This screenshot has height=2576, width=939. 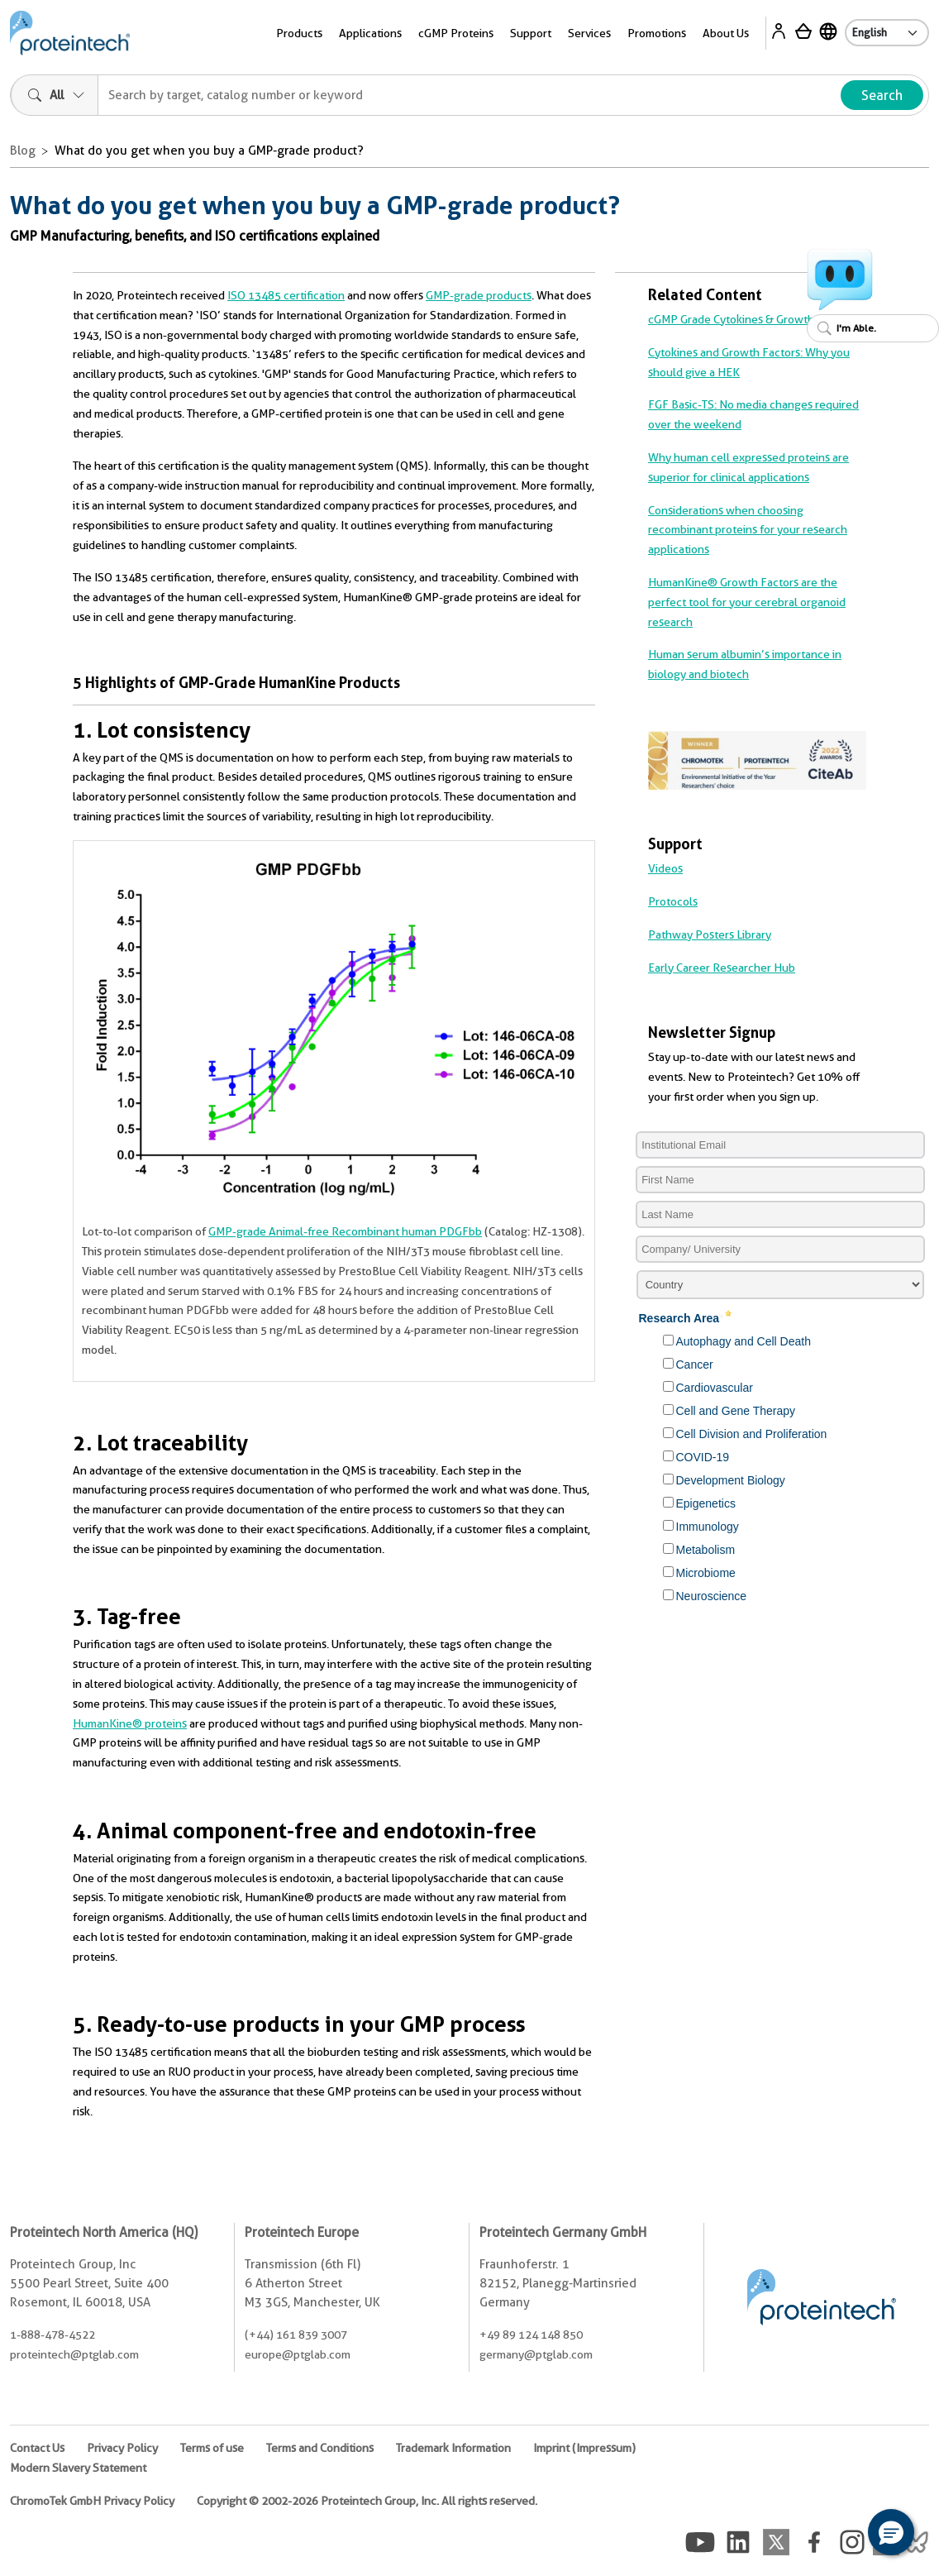 I want to click on ChromoTek GmbH Privacy Policy, so click(x=92, y=2500).